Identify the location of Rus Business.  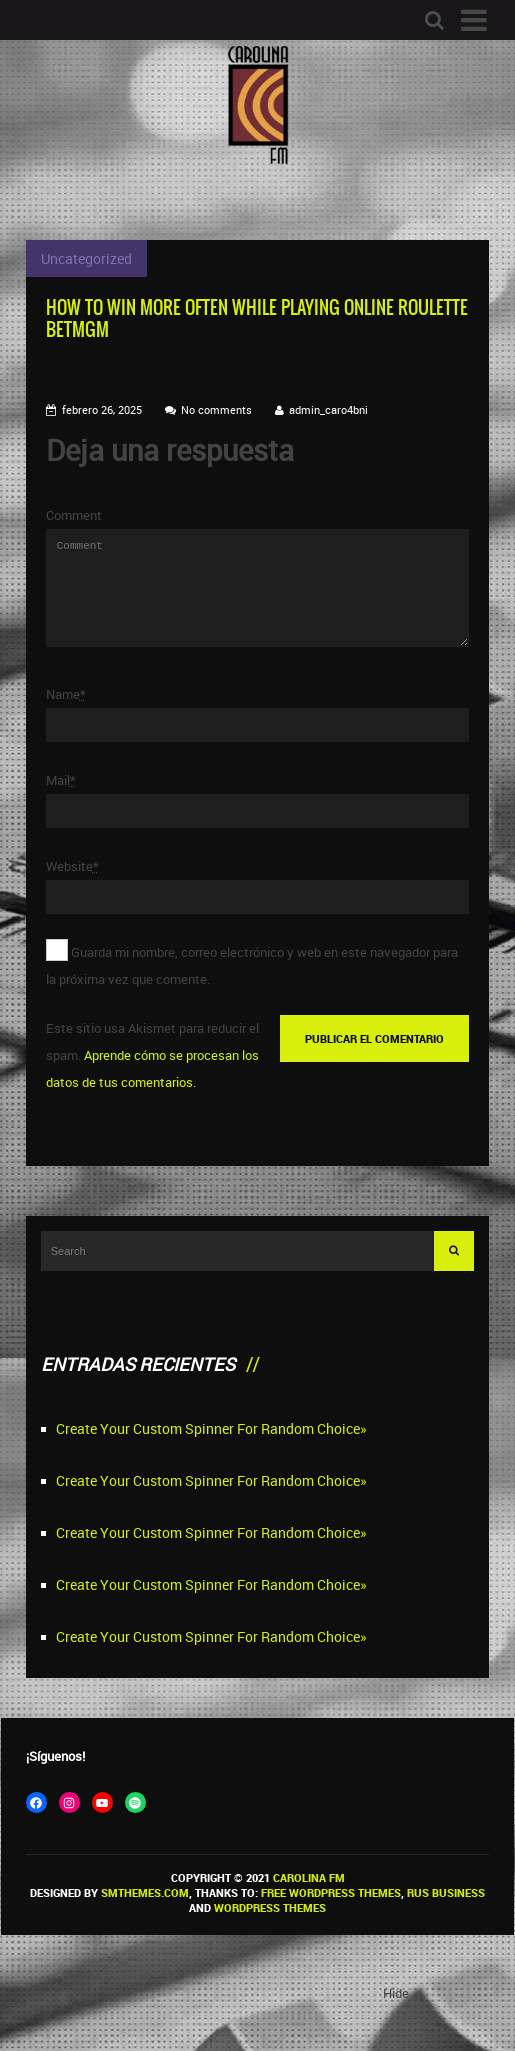
(446, 1916).